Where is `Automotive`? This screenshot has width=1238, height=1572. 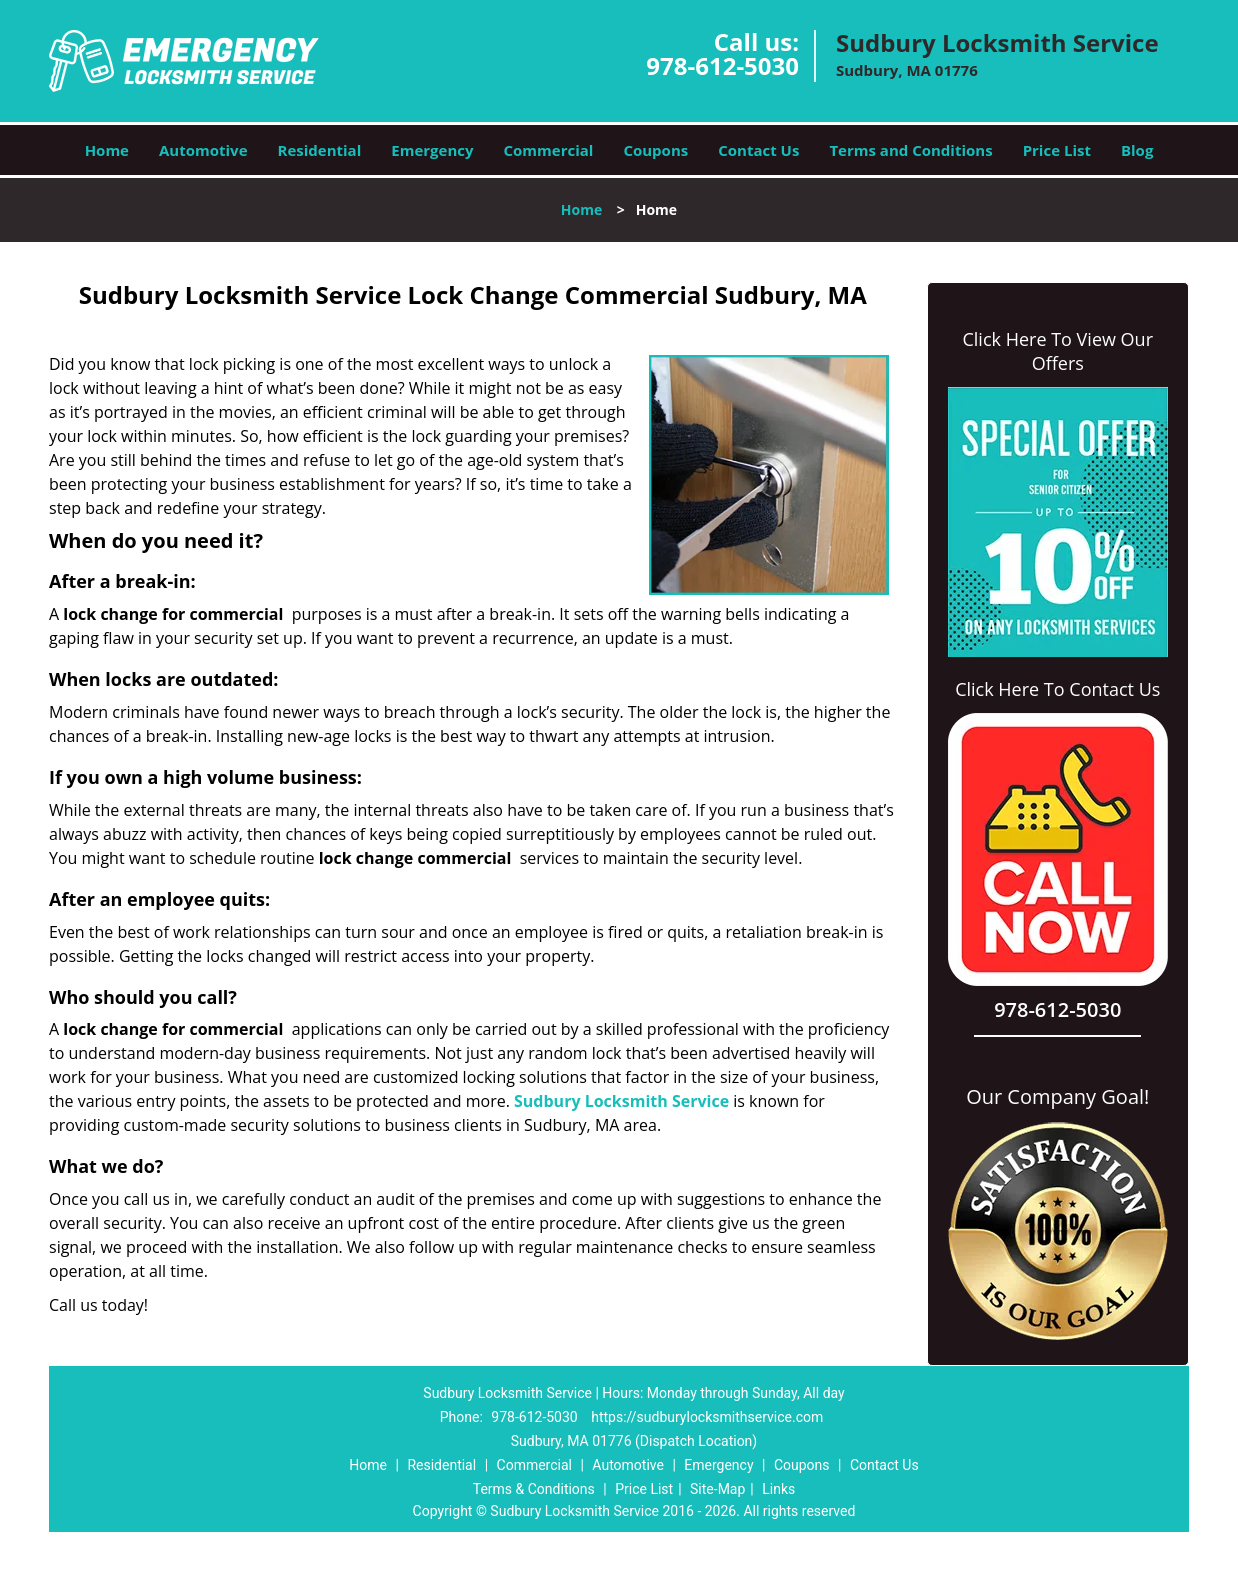
Automotive is located at coordinates (203, 150).